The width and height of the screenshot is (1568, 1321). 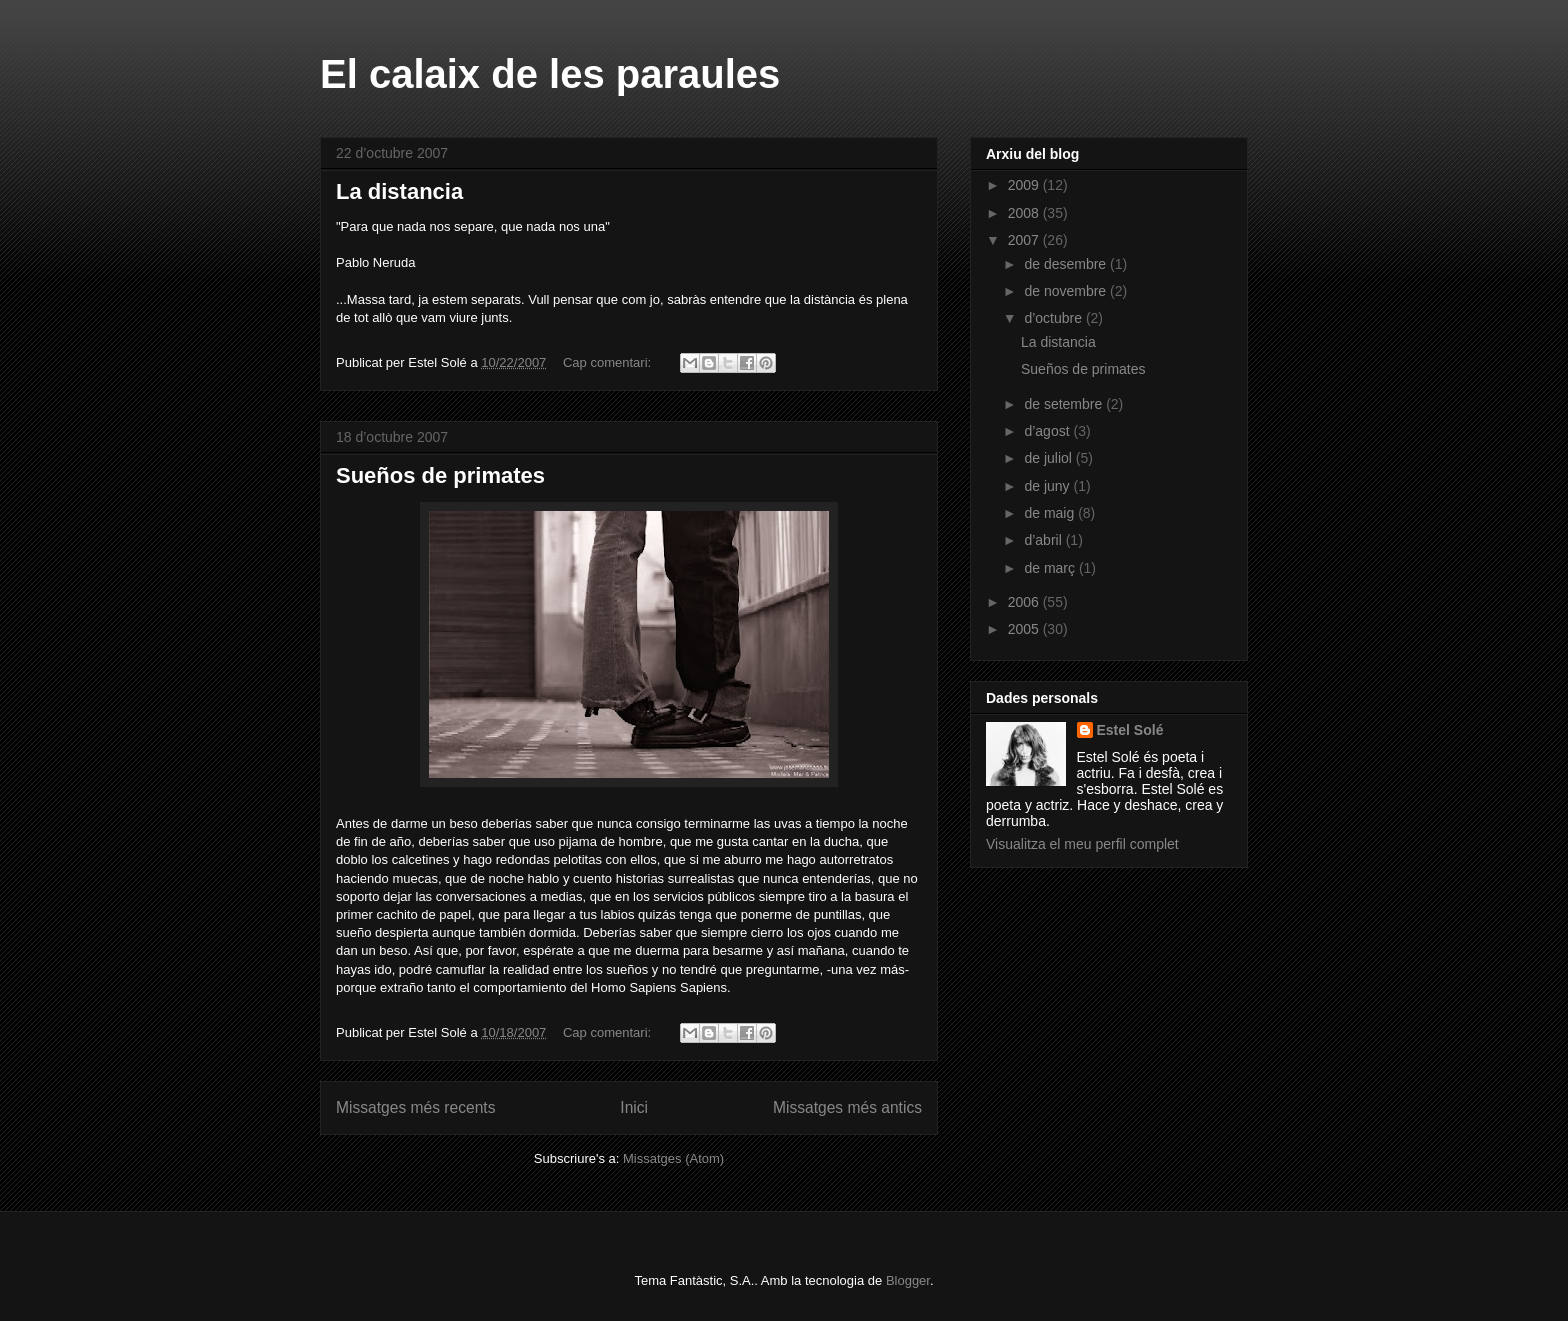 What do you see at coordinates (1067, 291) in the screenshot?
I see `de novembre` at bounding box center [1067, 291].